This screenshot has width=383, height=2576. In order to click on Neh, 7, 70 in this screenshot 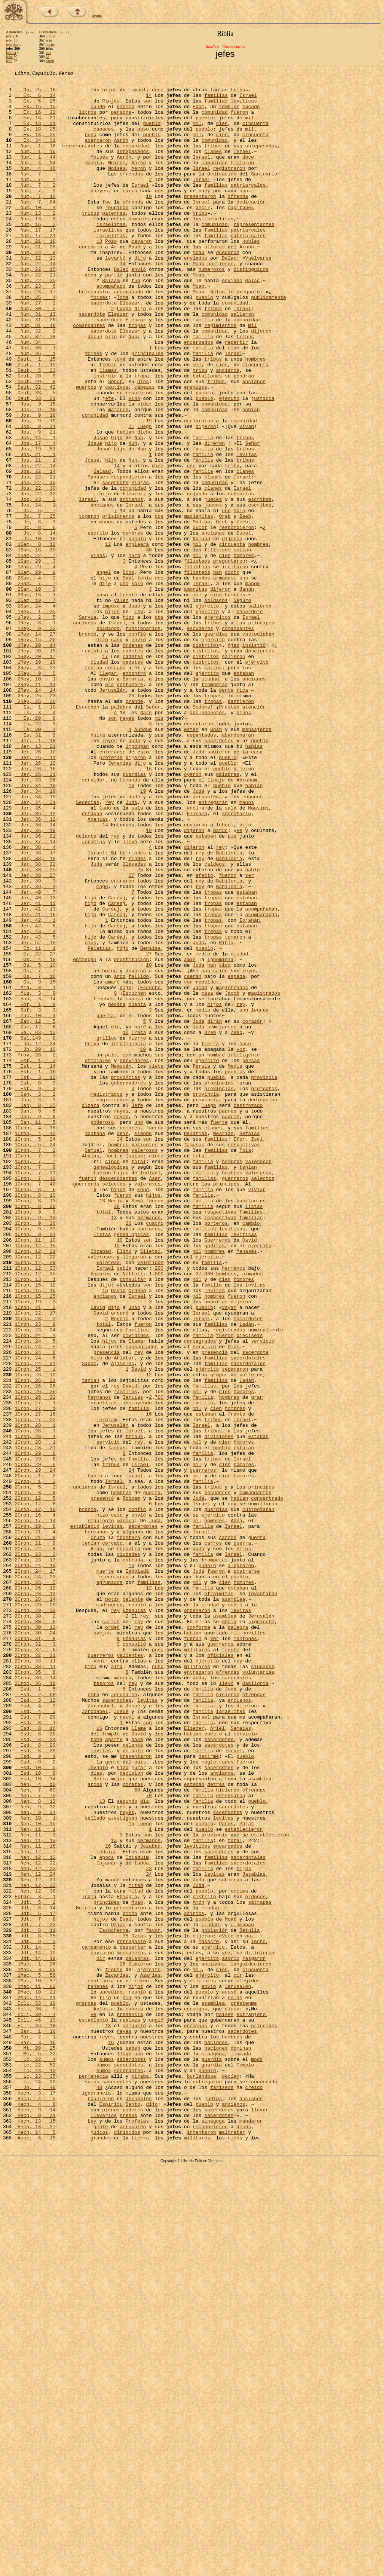, I will do `click(35, 2139)`.